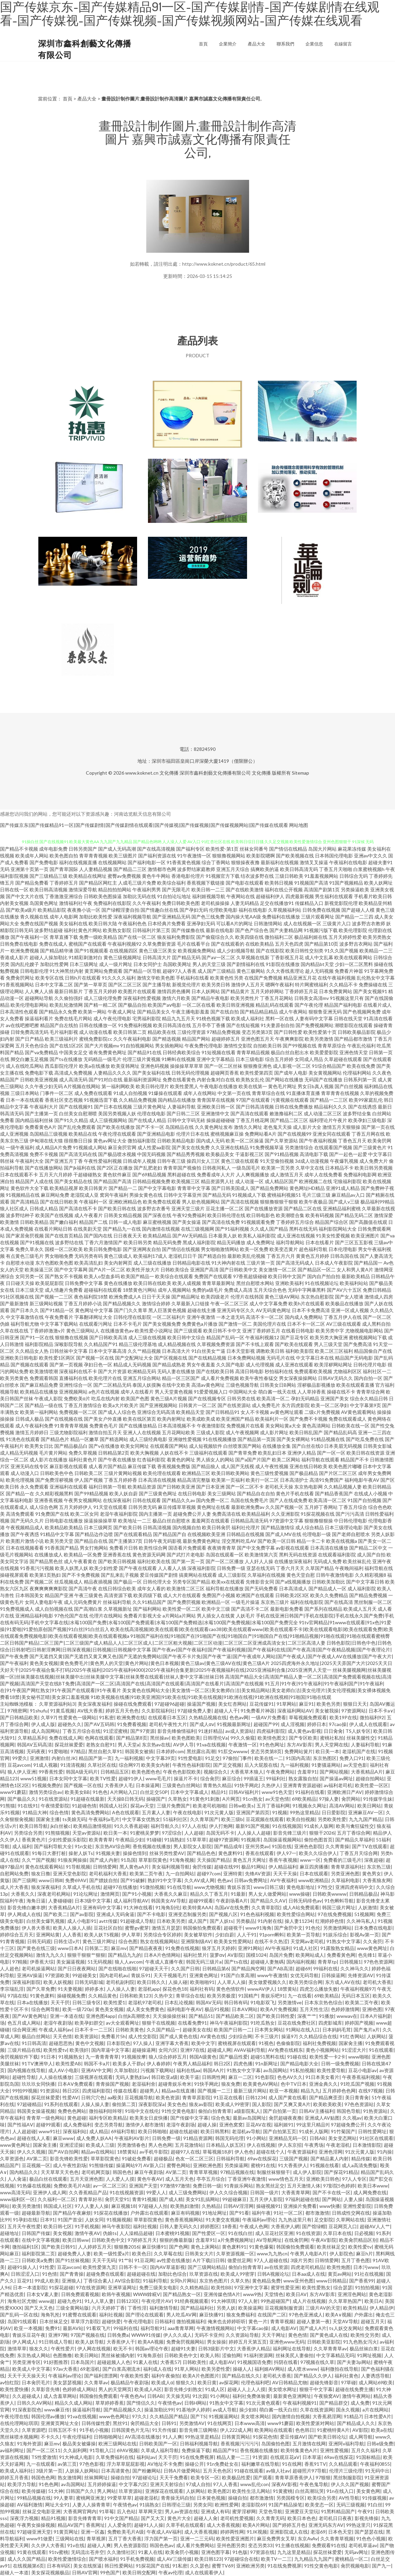  Describe the element at coordinates (335, 1575) in the screenshot. I see `日韩午夜激情电影` at that location.